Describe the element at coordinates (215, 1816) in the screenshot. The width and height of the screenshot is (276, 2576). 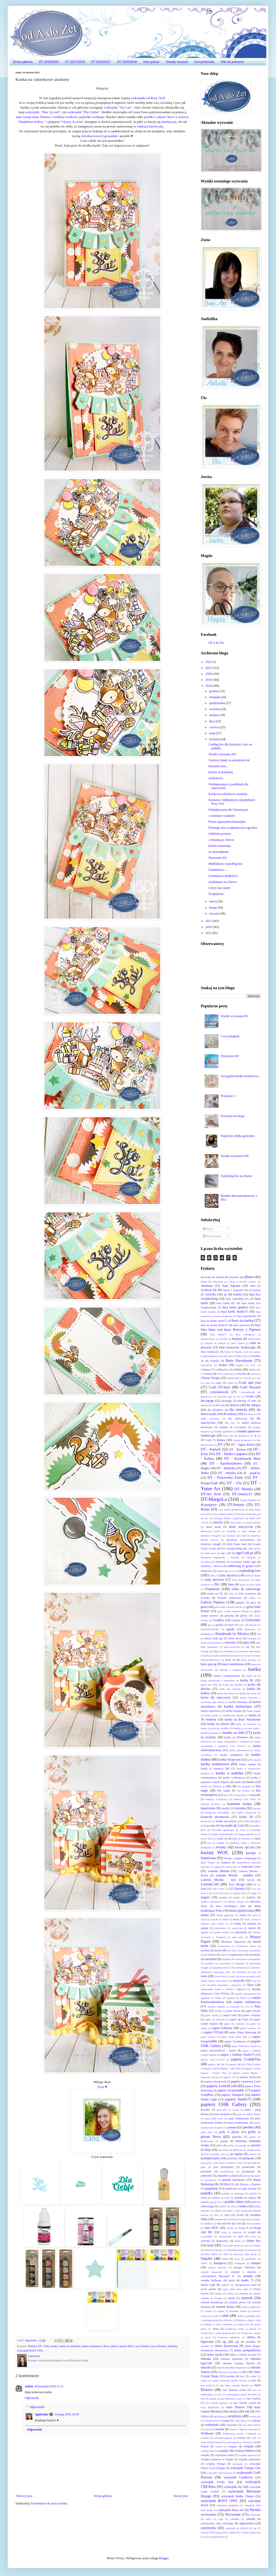
I see `kosteczki dystansowe` at that location.